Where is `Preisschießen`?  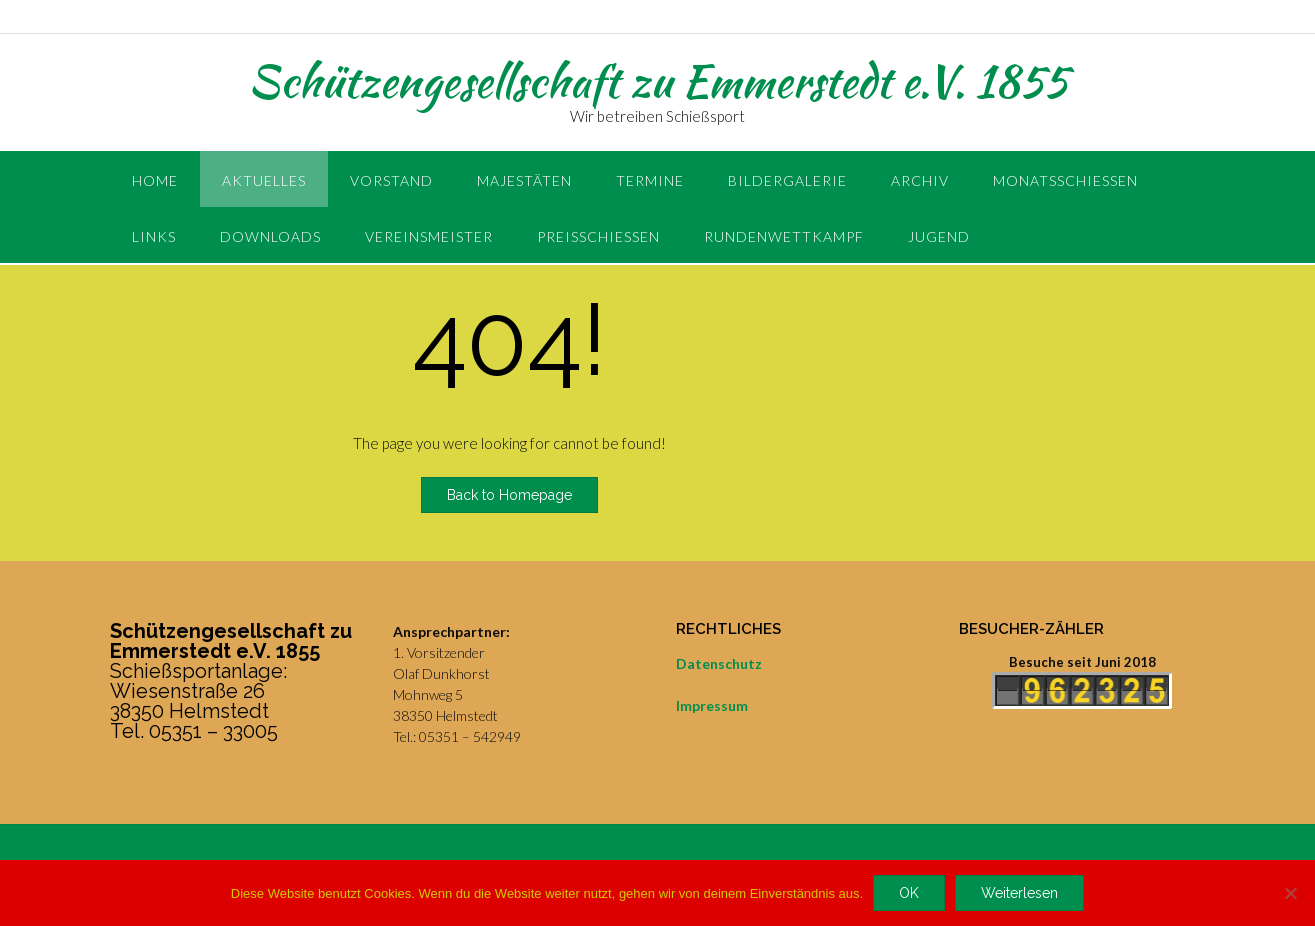 Preisschießen is located at coordinates (598, 236).